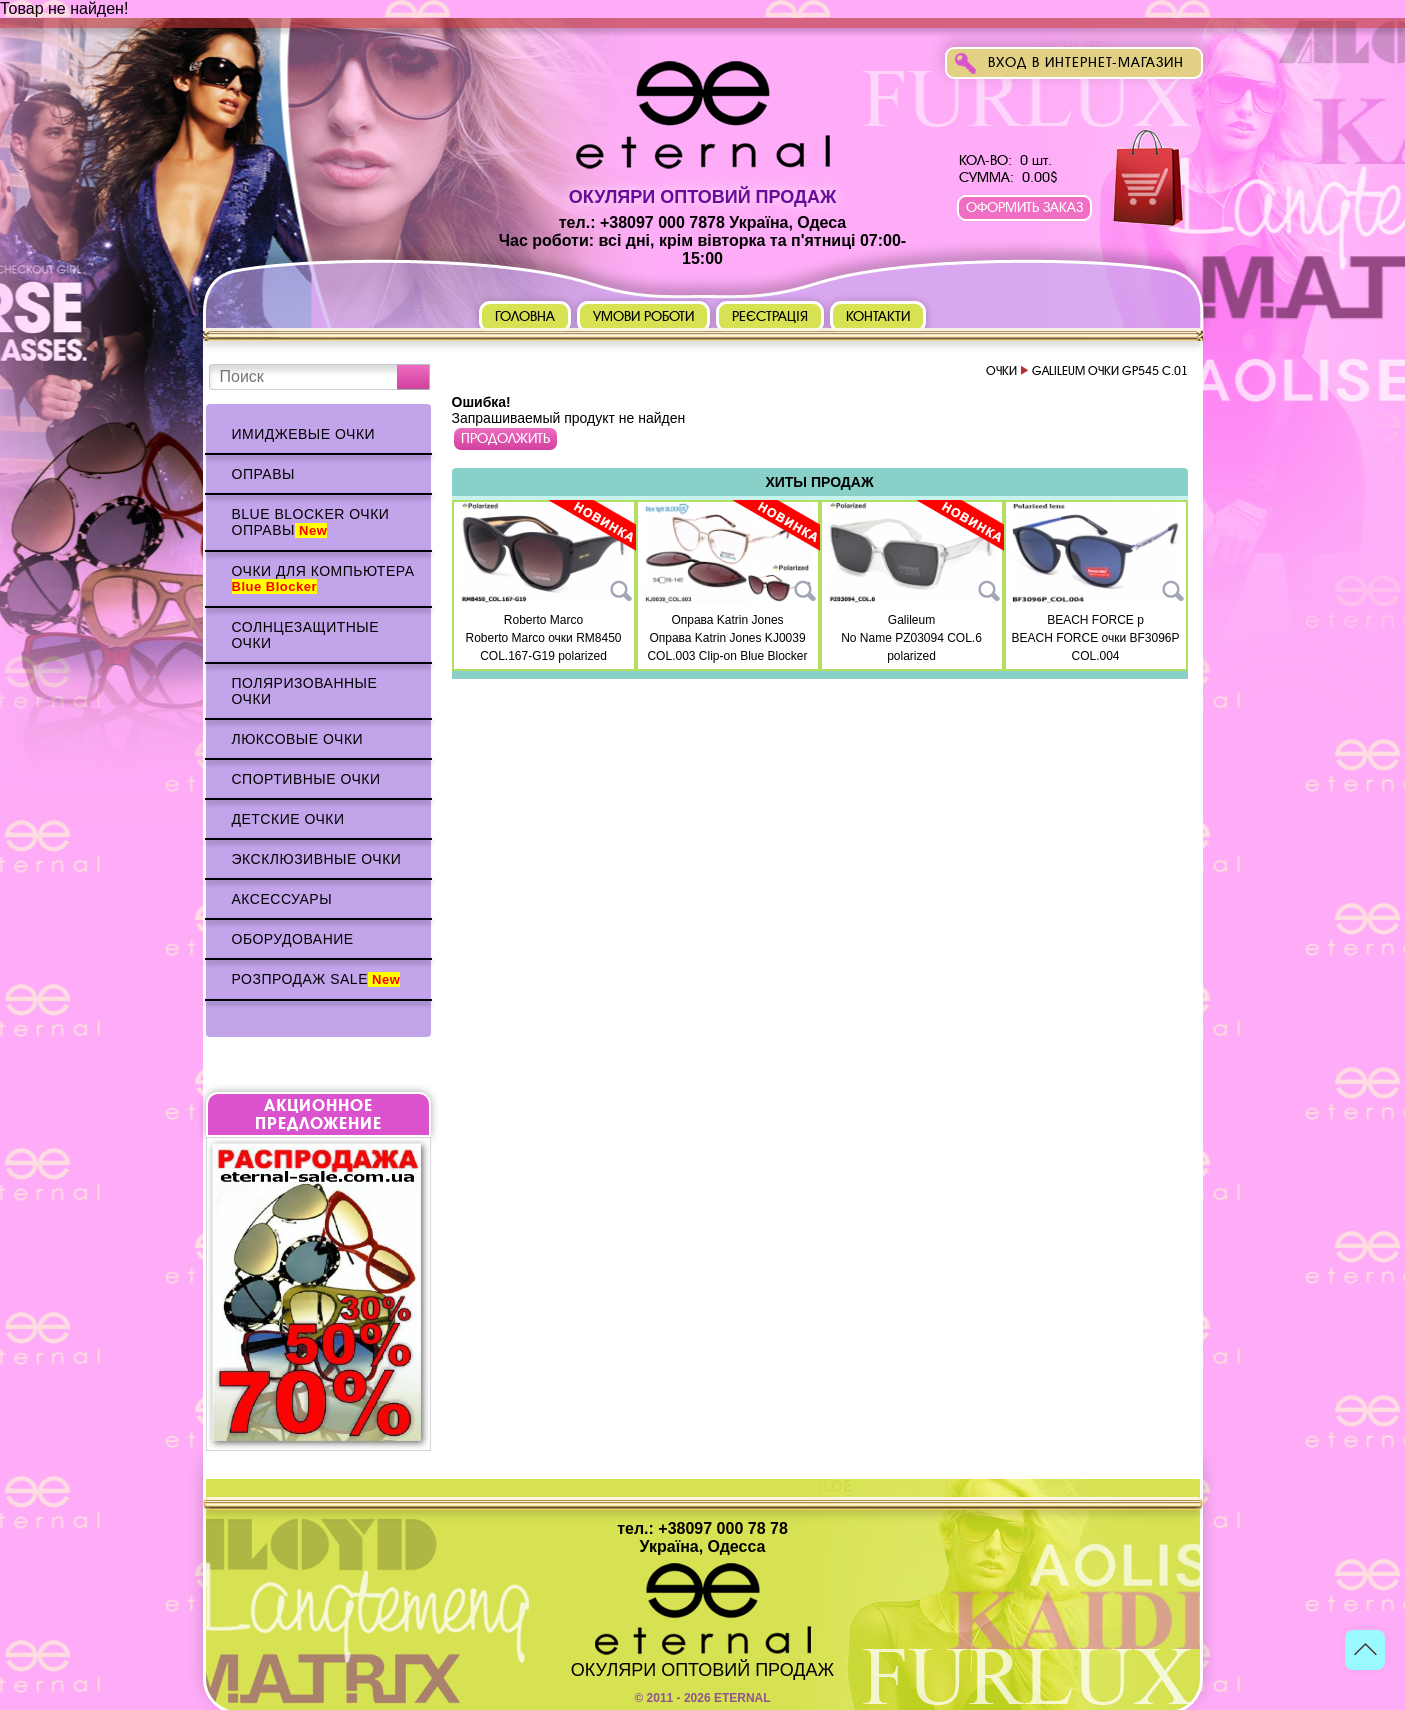  What do you see at coordinates (525, 316) in the screenshot?
I see `Головна` at bounding box center [525, 316].